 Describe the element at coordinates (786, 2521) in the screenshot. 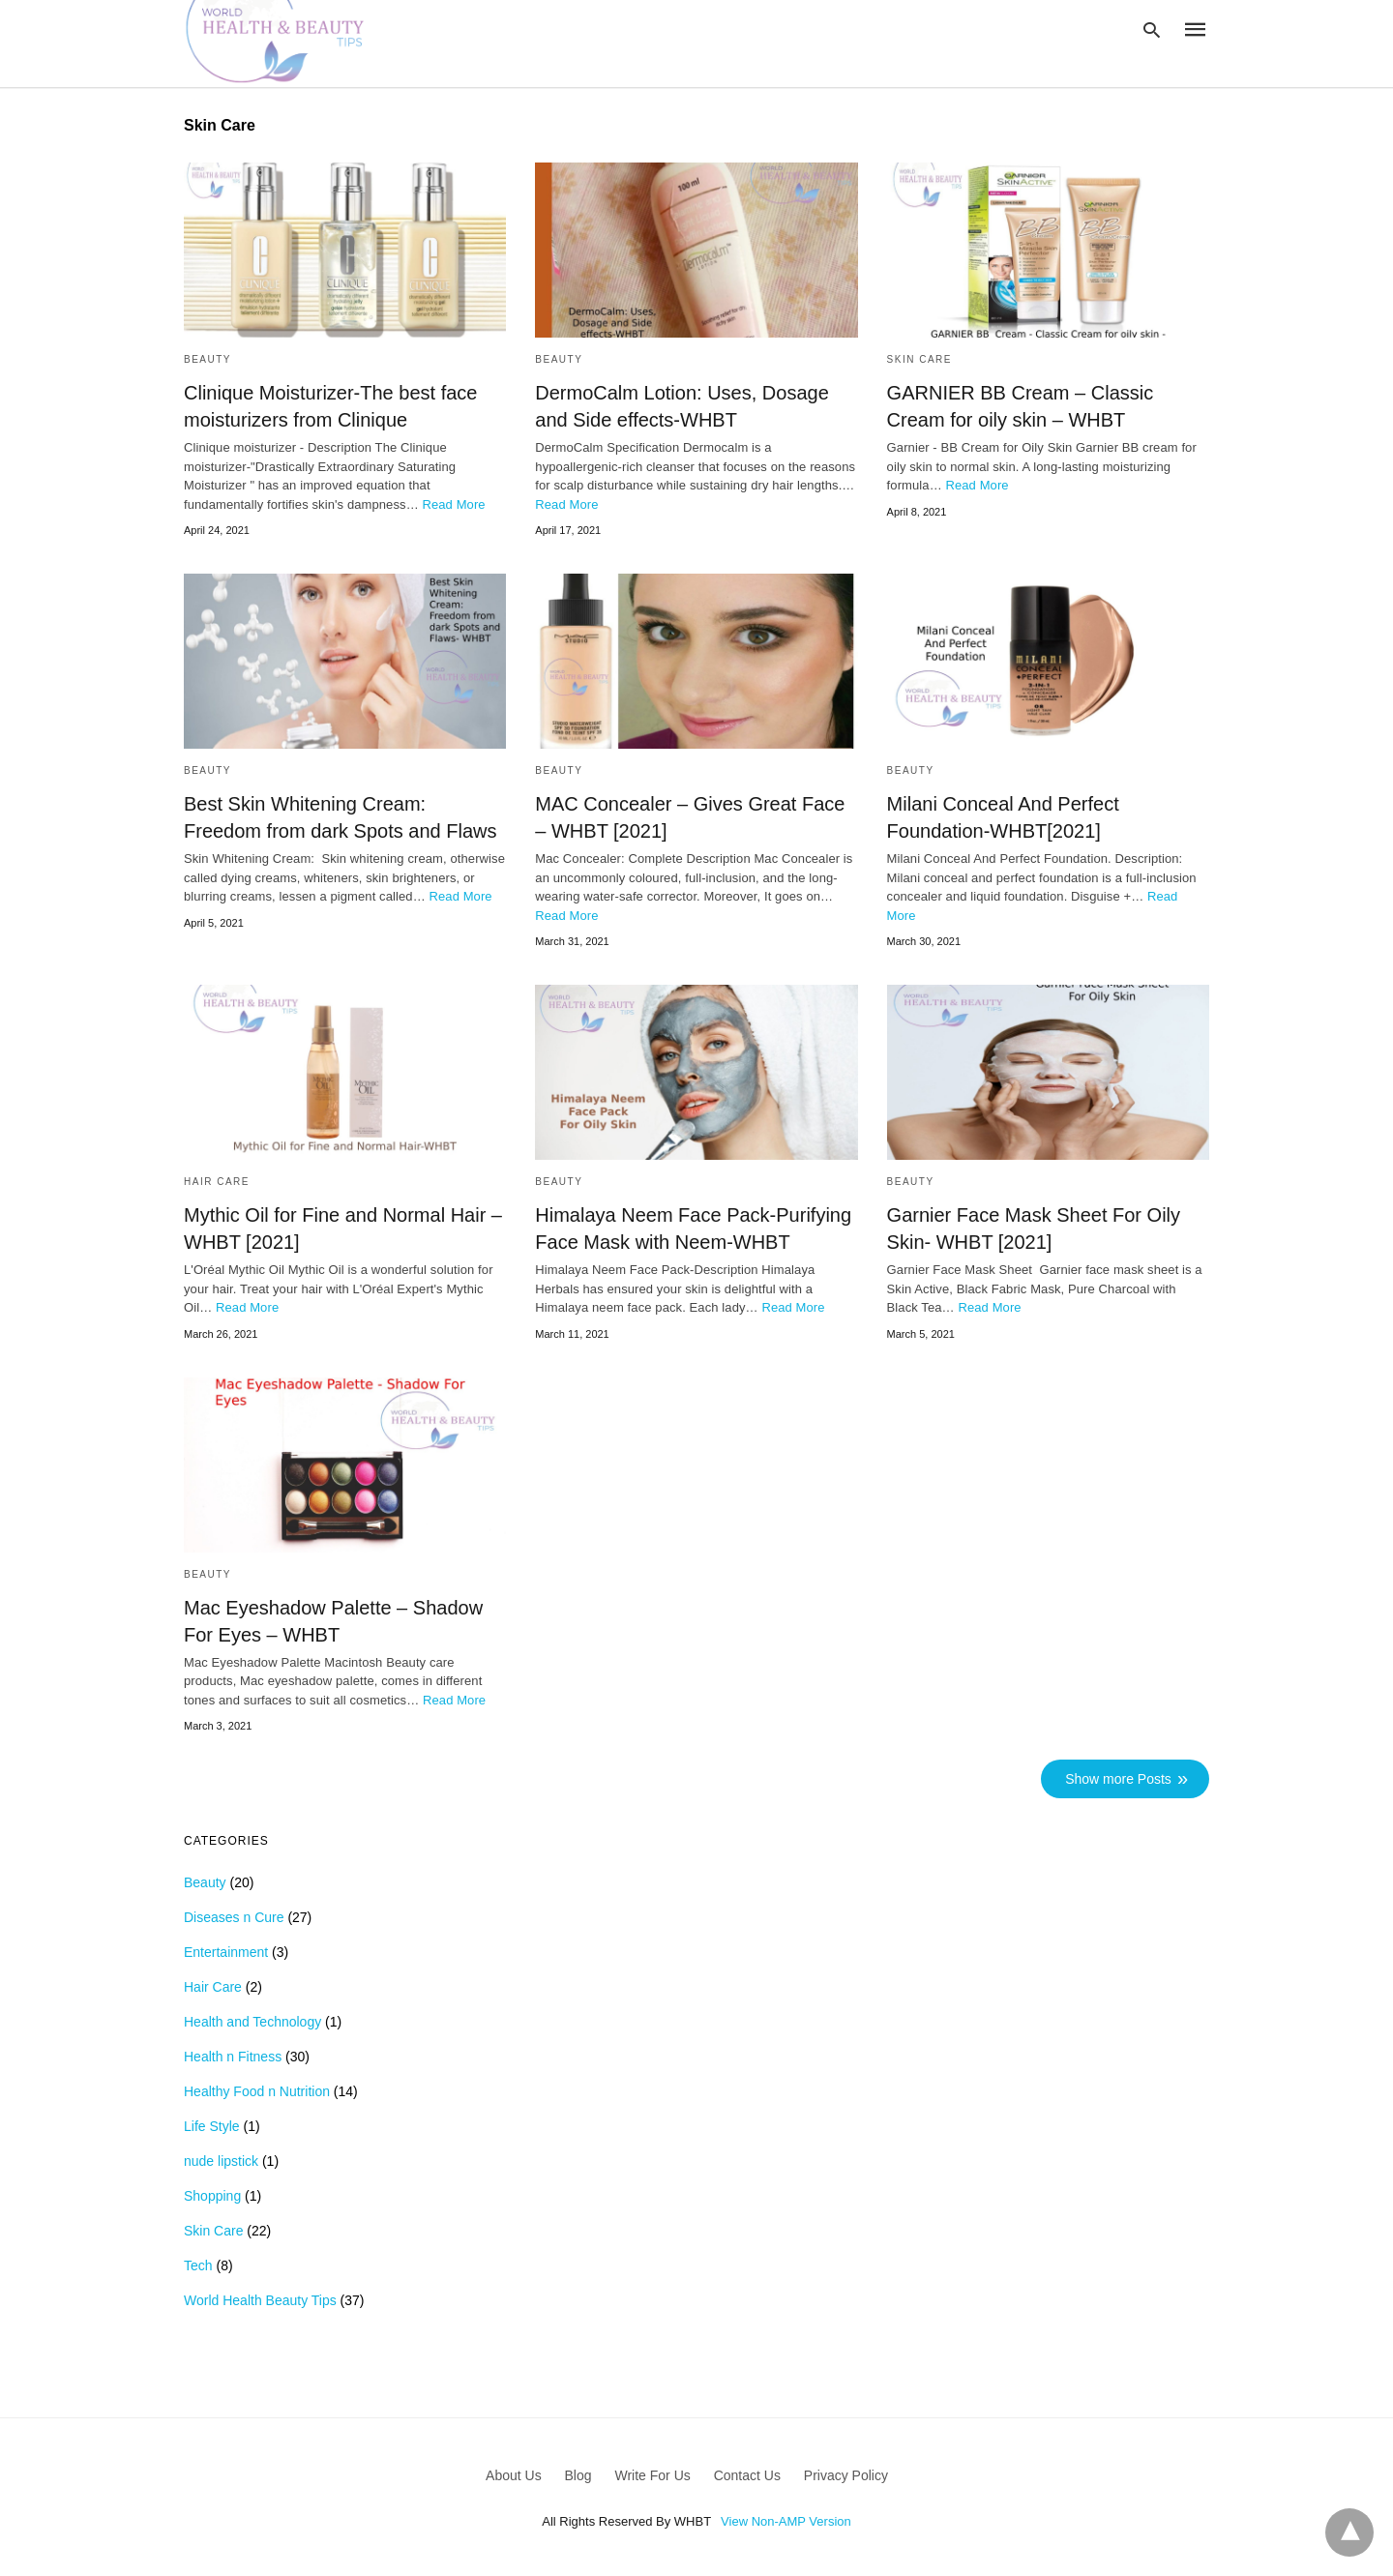

I see `View Non-AMP Version` at that location.